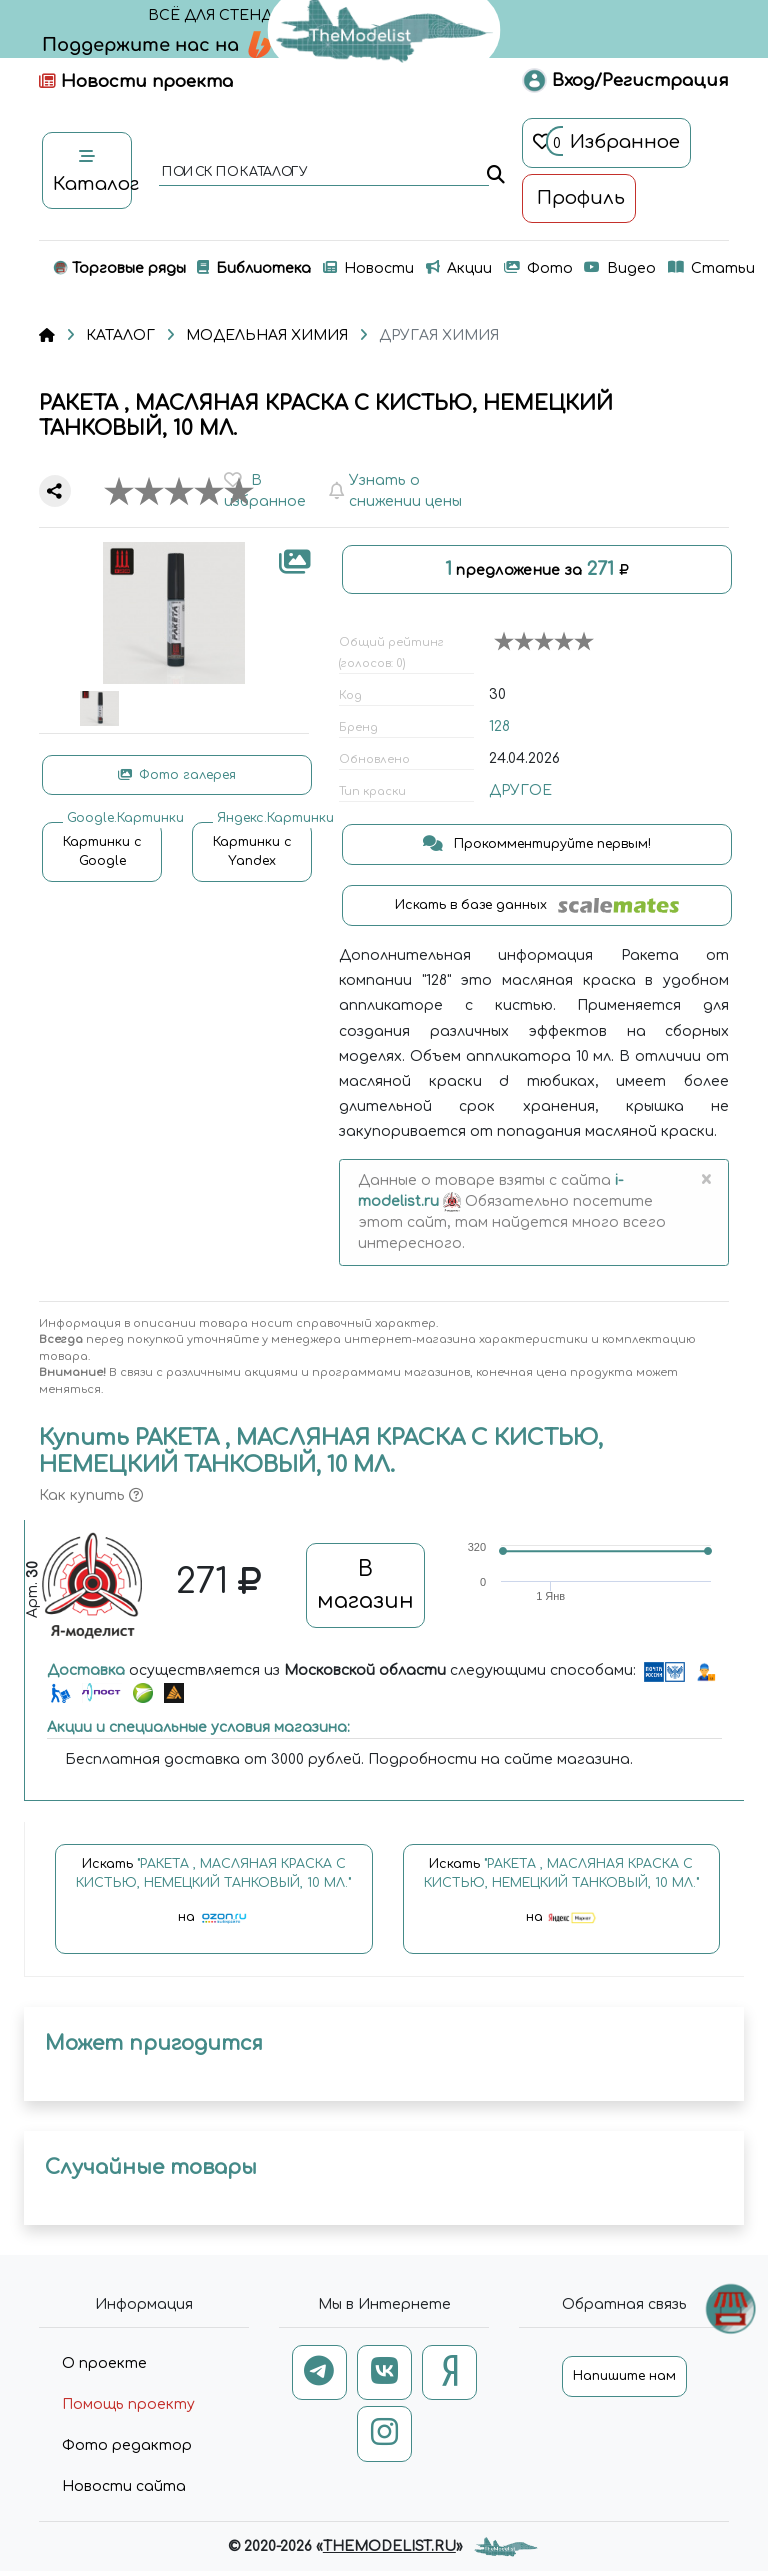 This screenshot has height=2571, width=768. What do you see at coordinates (233, 173) in the screenshot?
I see `поиск по каталогу` at bounding box center [233, 173].